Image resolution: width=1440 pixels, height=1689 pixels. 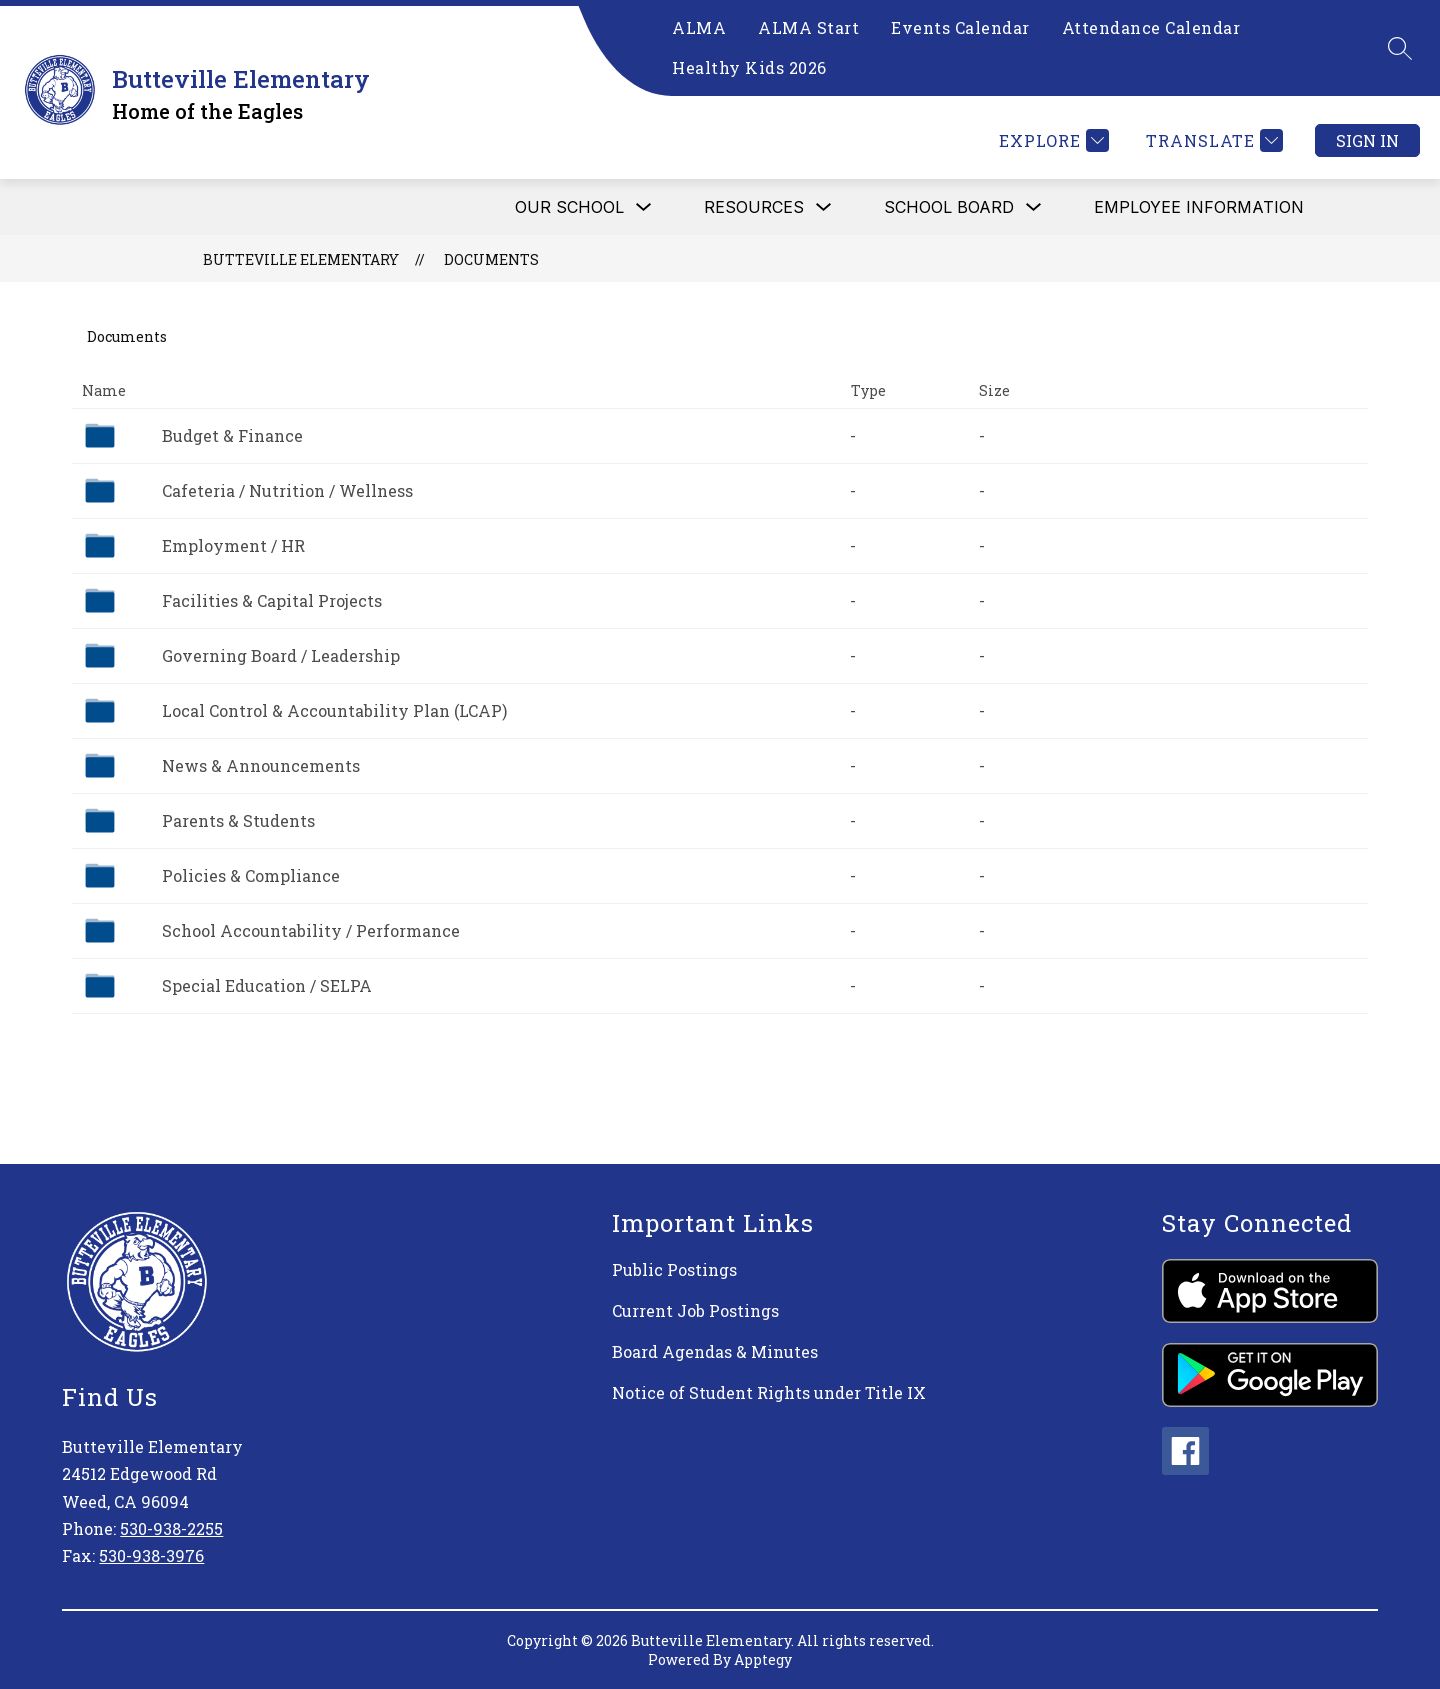 I want to click on [Toggle SCHOOL BOARD Submenu], so click(x=1034, y=207).